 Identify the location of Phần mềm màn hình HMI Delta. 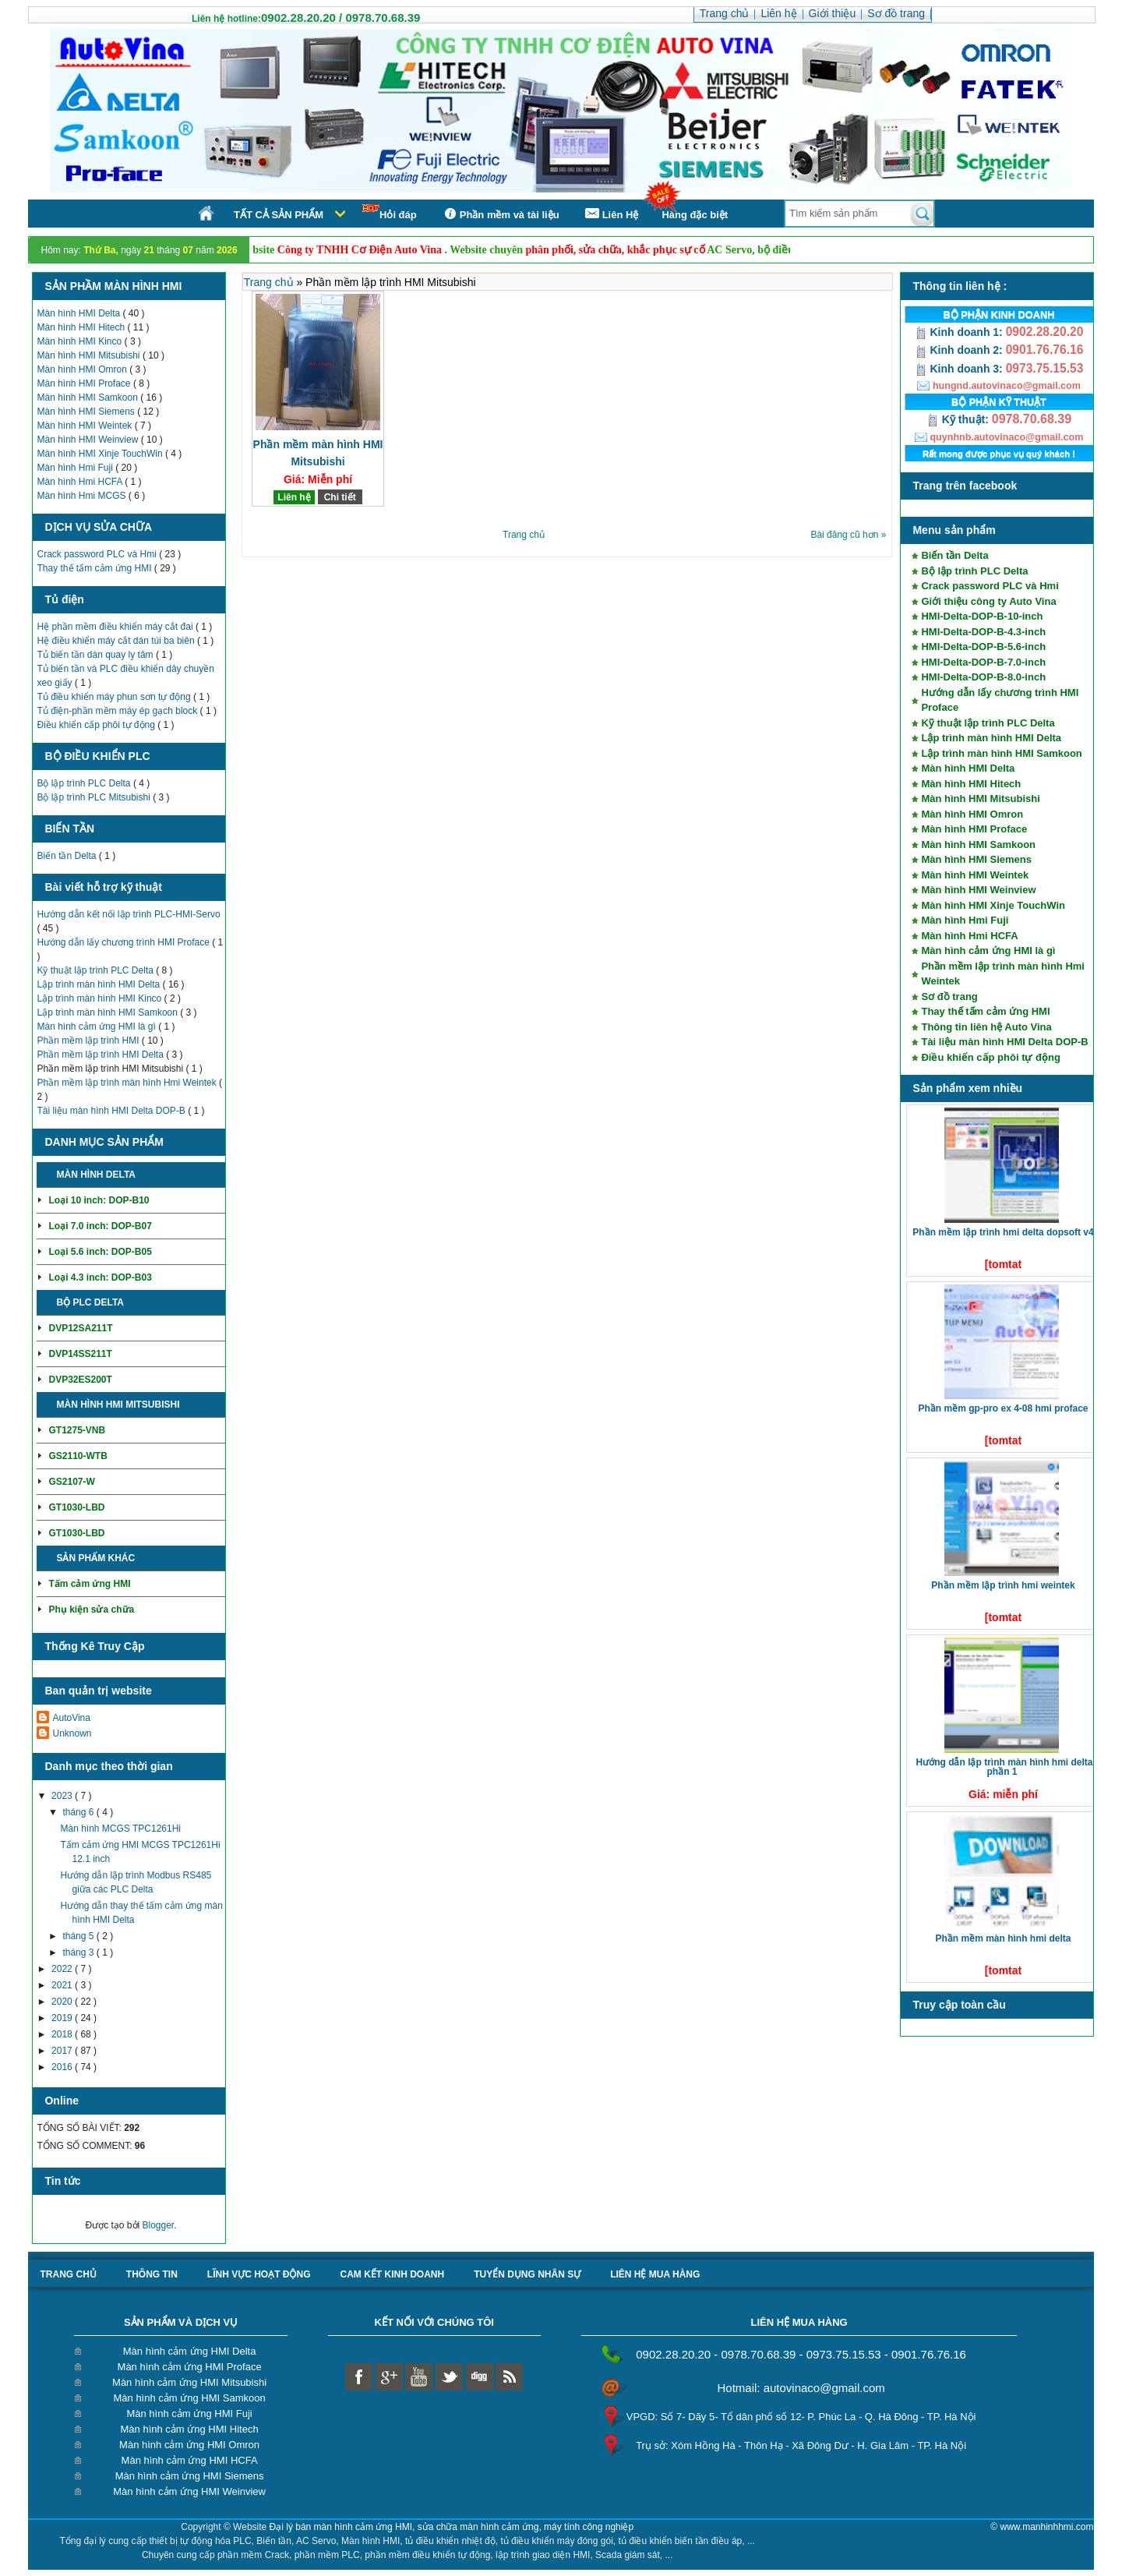
(1003, 1938).